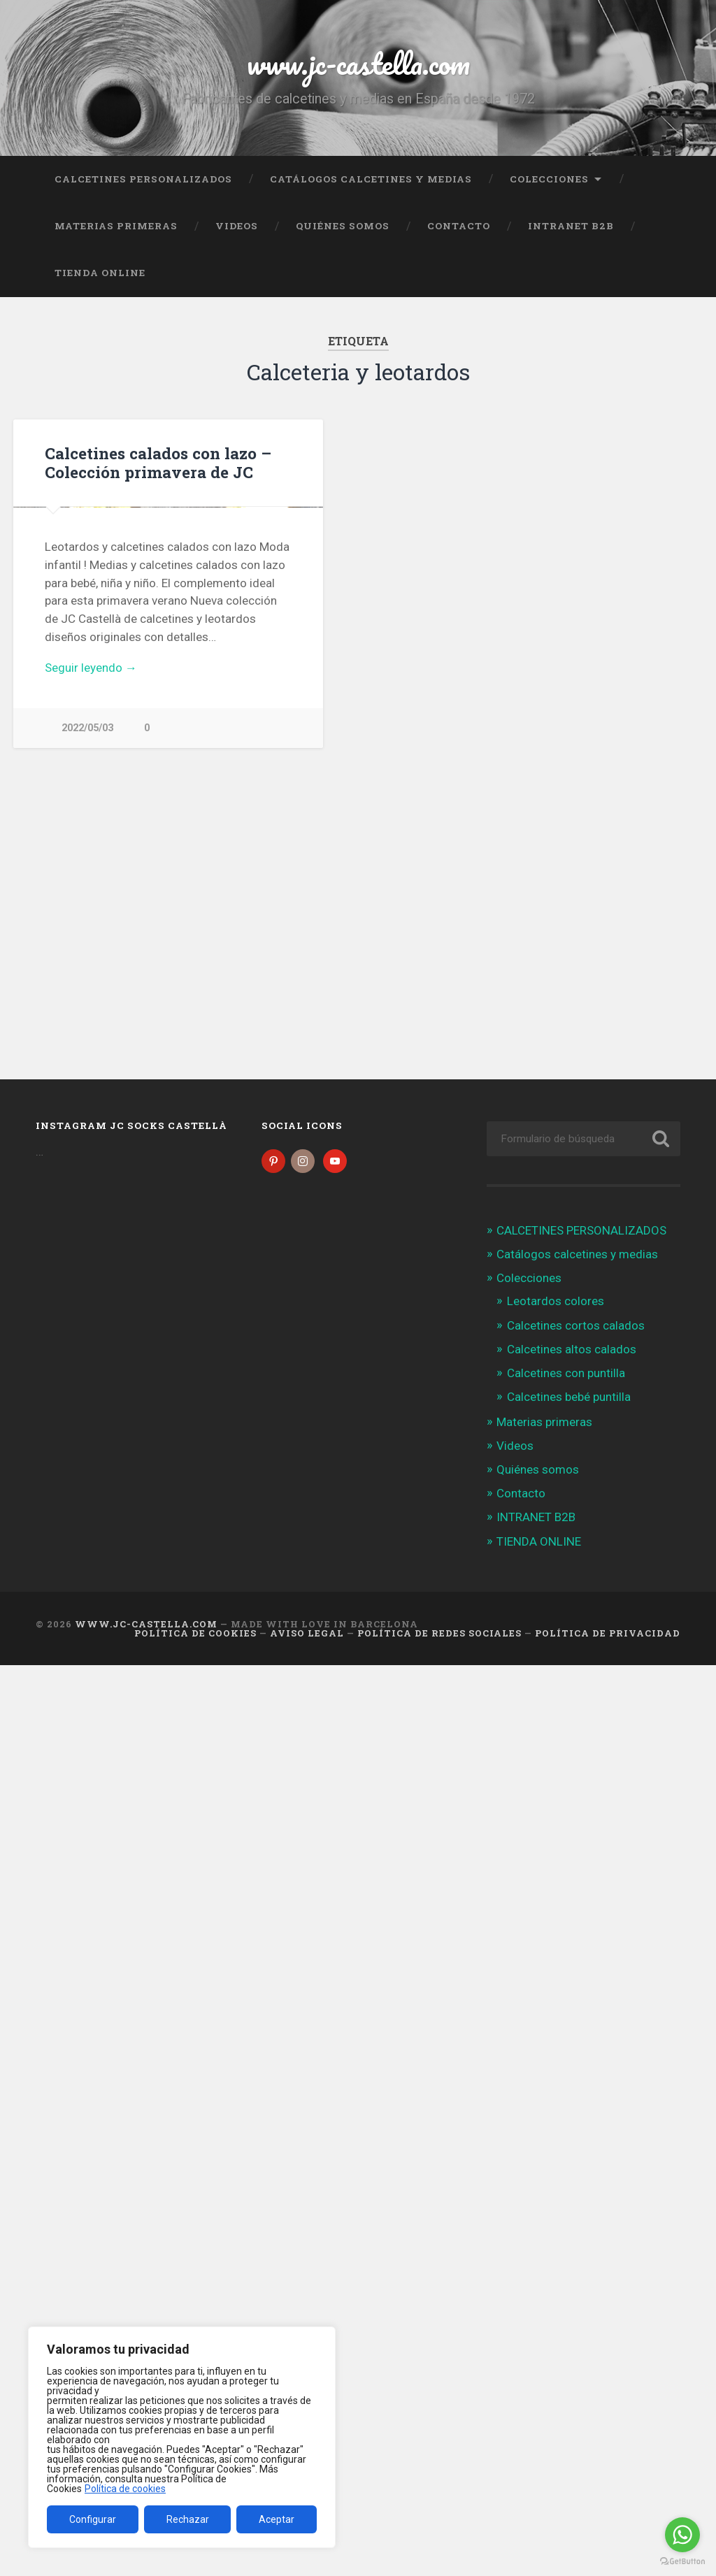 The image size is (716, 2576). Describe the element at coordinates (571, 1352) in the screenshot. I see `Calcetines altos calados` at that location.